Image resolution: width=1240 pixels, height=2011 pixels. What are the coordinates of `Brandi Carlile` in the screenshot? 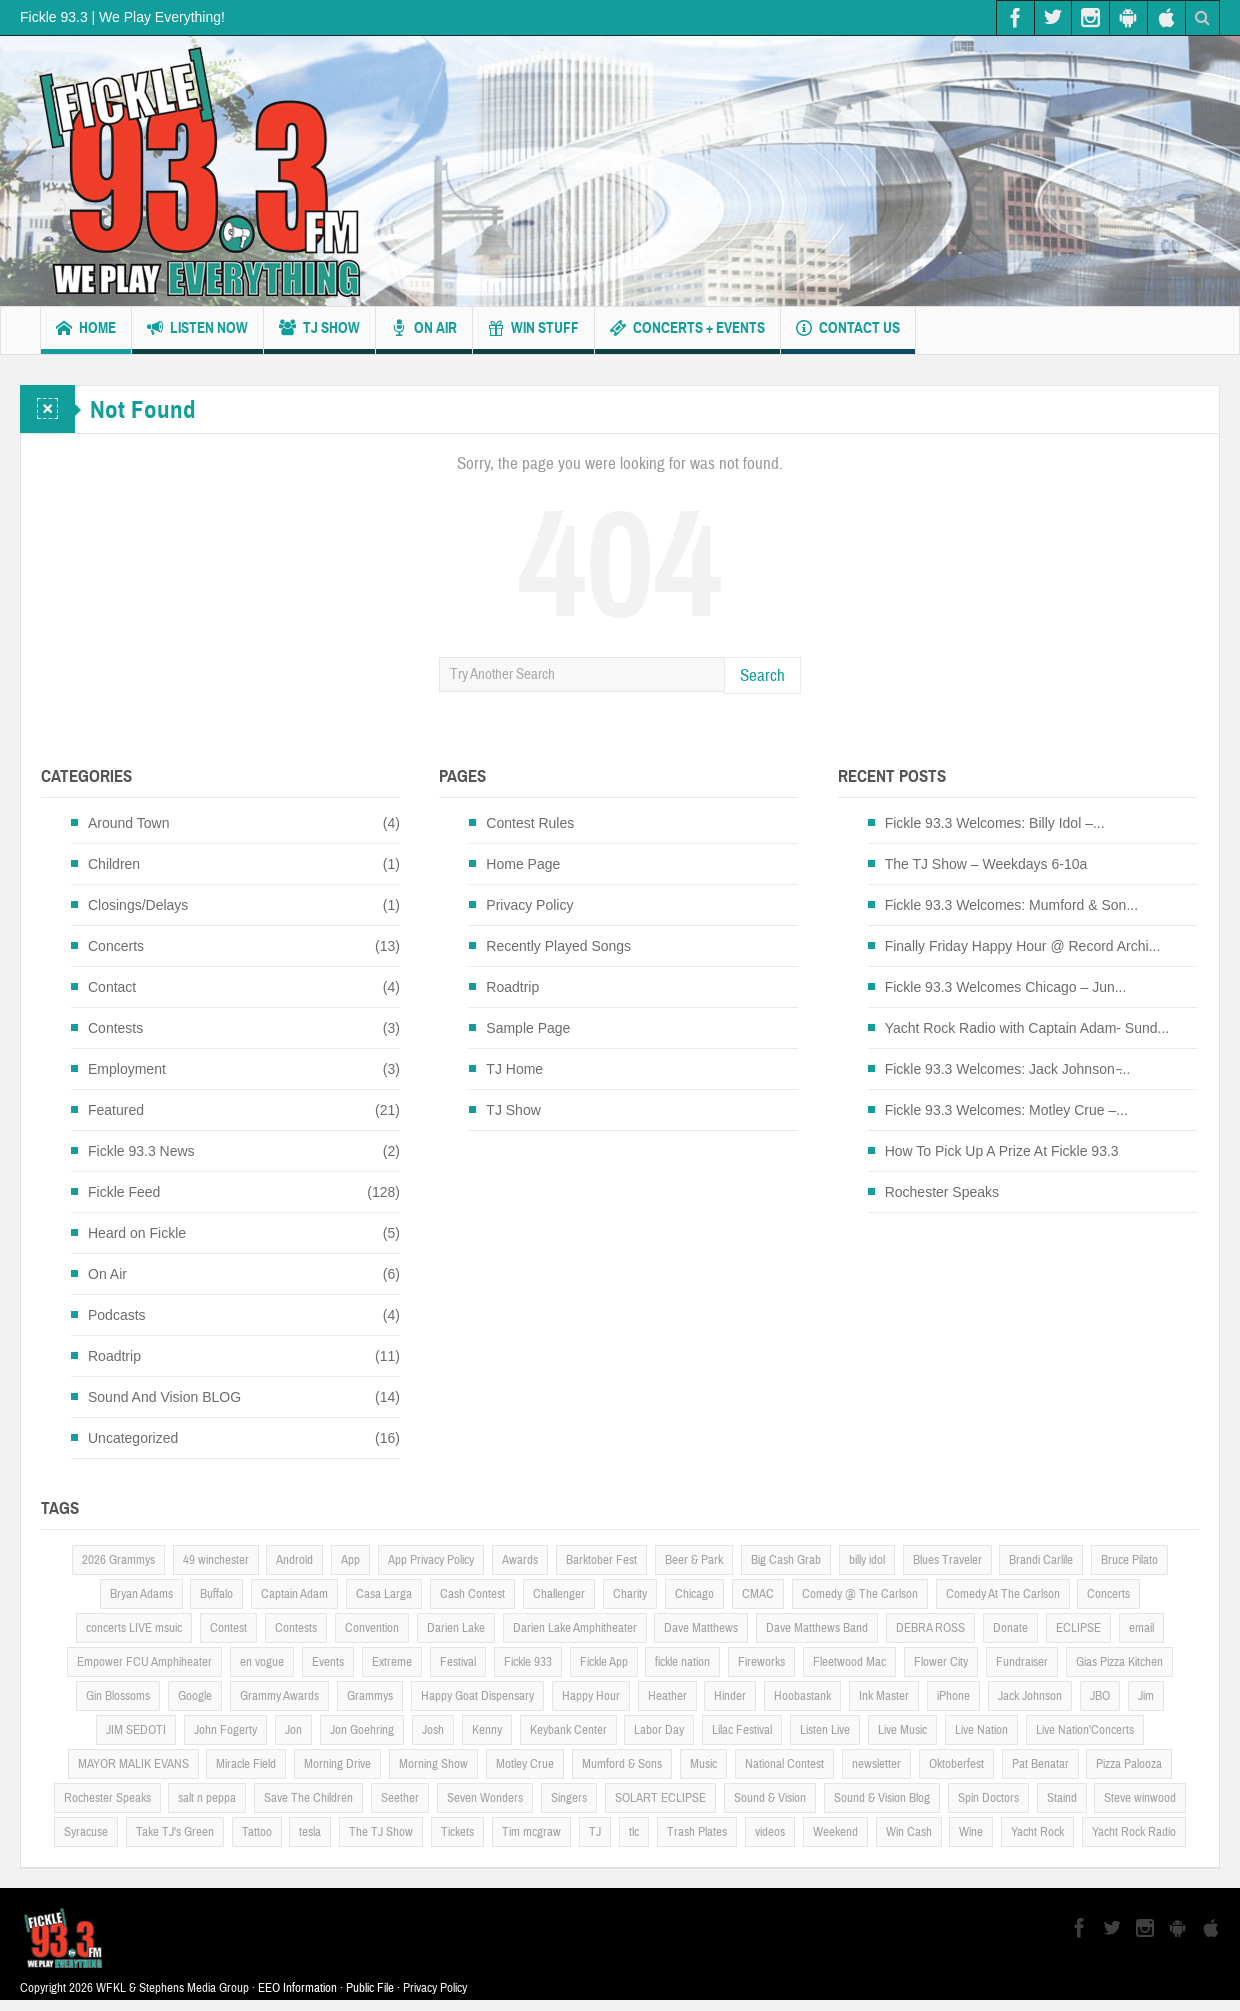 It's located at (1041, 1560).